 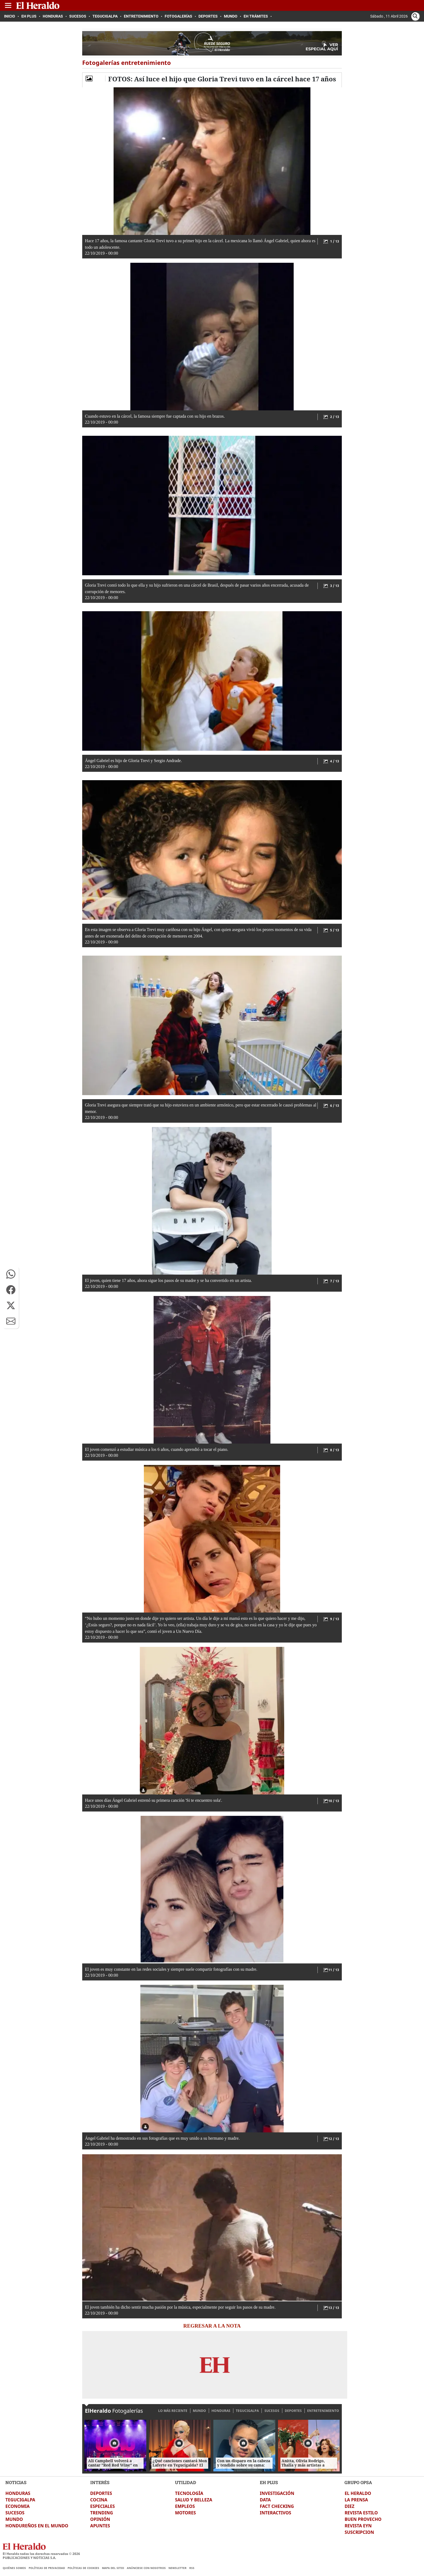 What do you see at coordinates (100, 2519) in the screenshot?
I see `OPINIÓN` at bounding box center [100, 2519].